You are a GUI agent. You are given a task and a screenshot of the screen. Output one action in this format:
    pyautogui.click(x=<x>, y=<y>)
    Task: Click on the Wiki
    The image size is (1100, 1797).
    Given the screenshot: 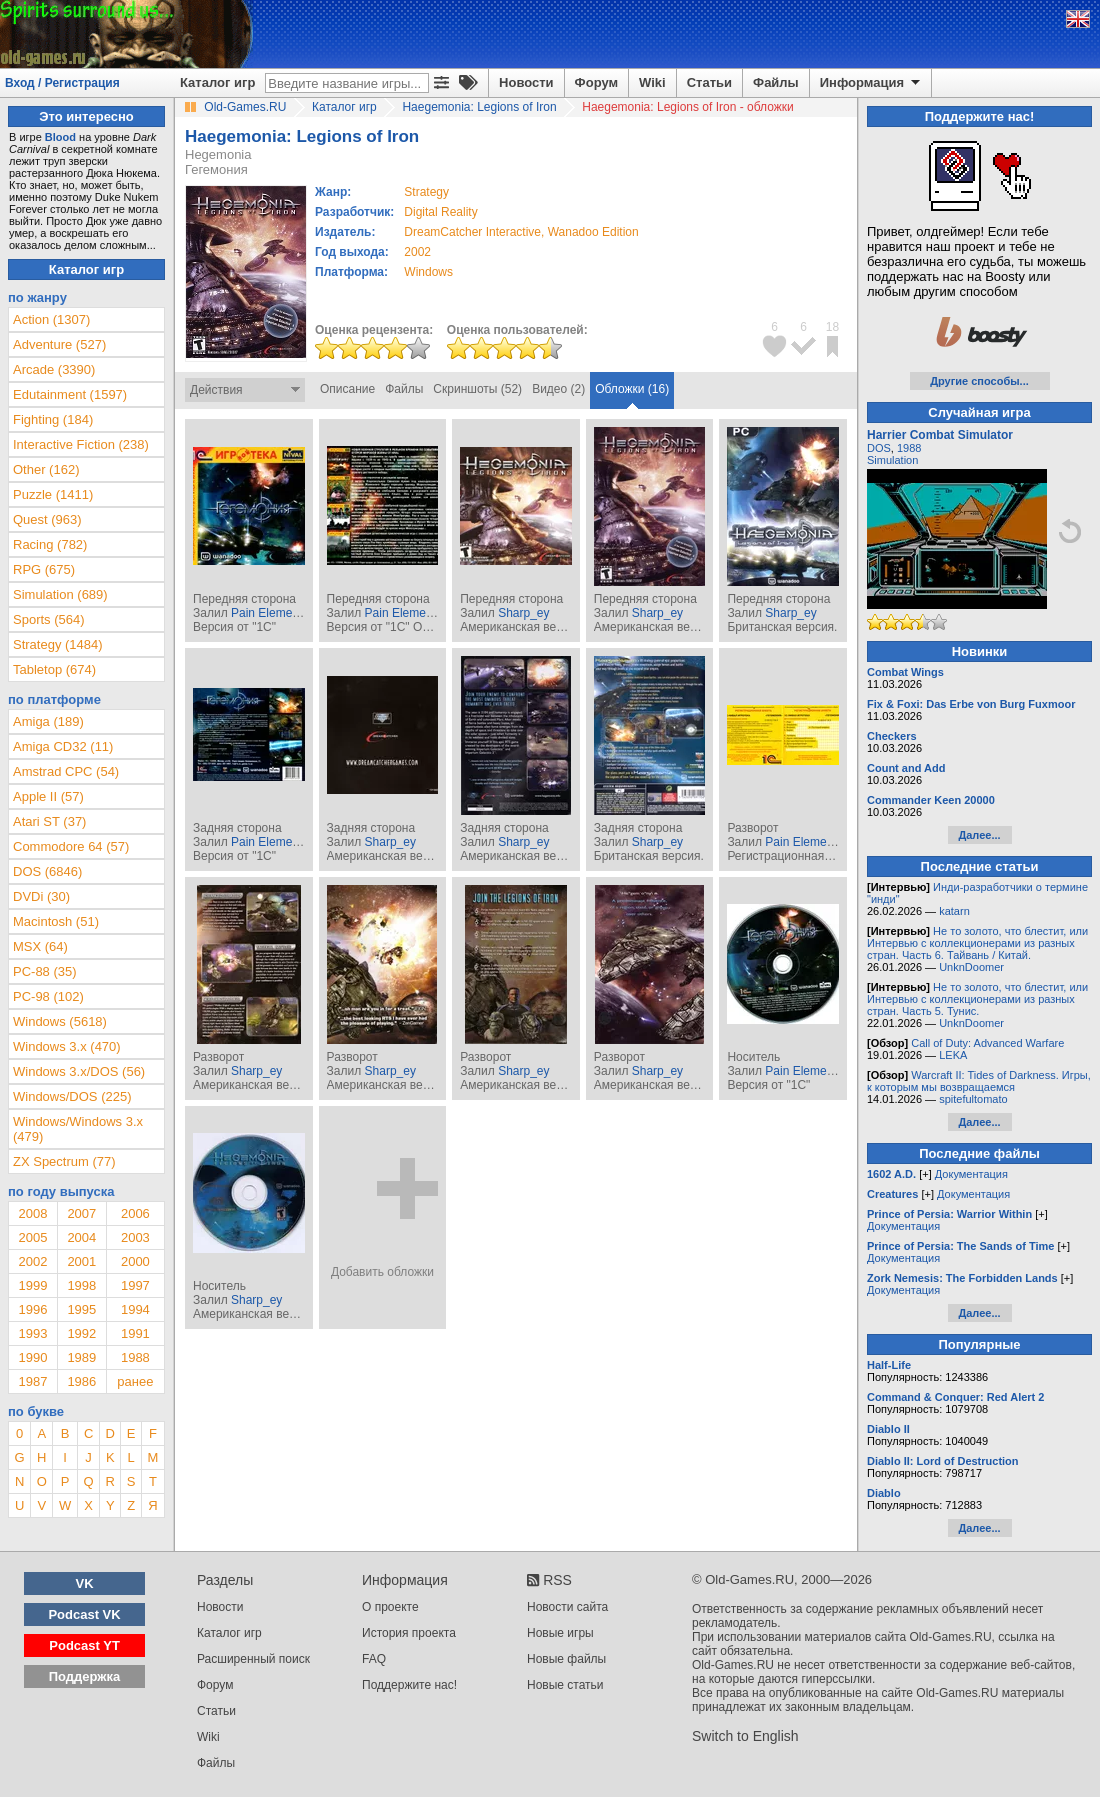 What is the action you would take?
    pyautogui.click(x=652, y=82)
    